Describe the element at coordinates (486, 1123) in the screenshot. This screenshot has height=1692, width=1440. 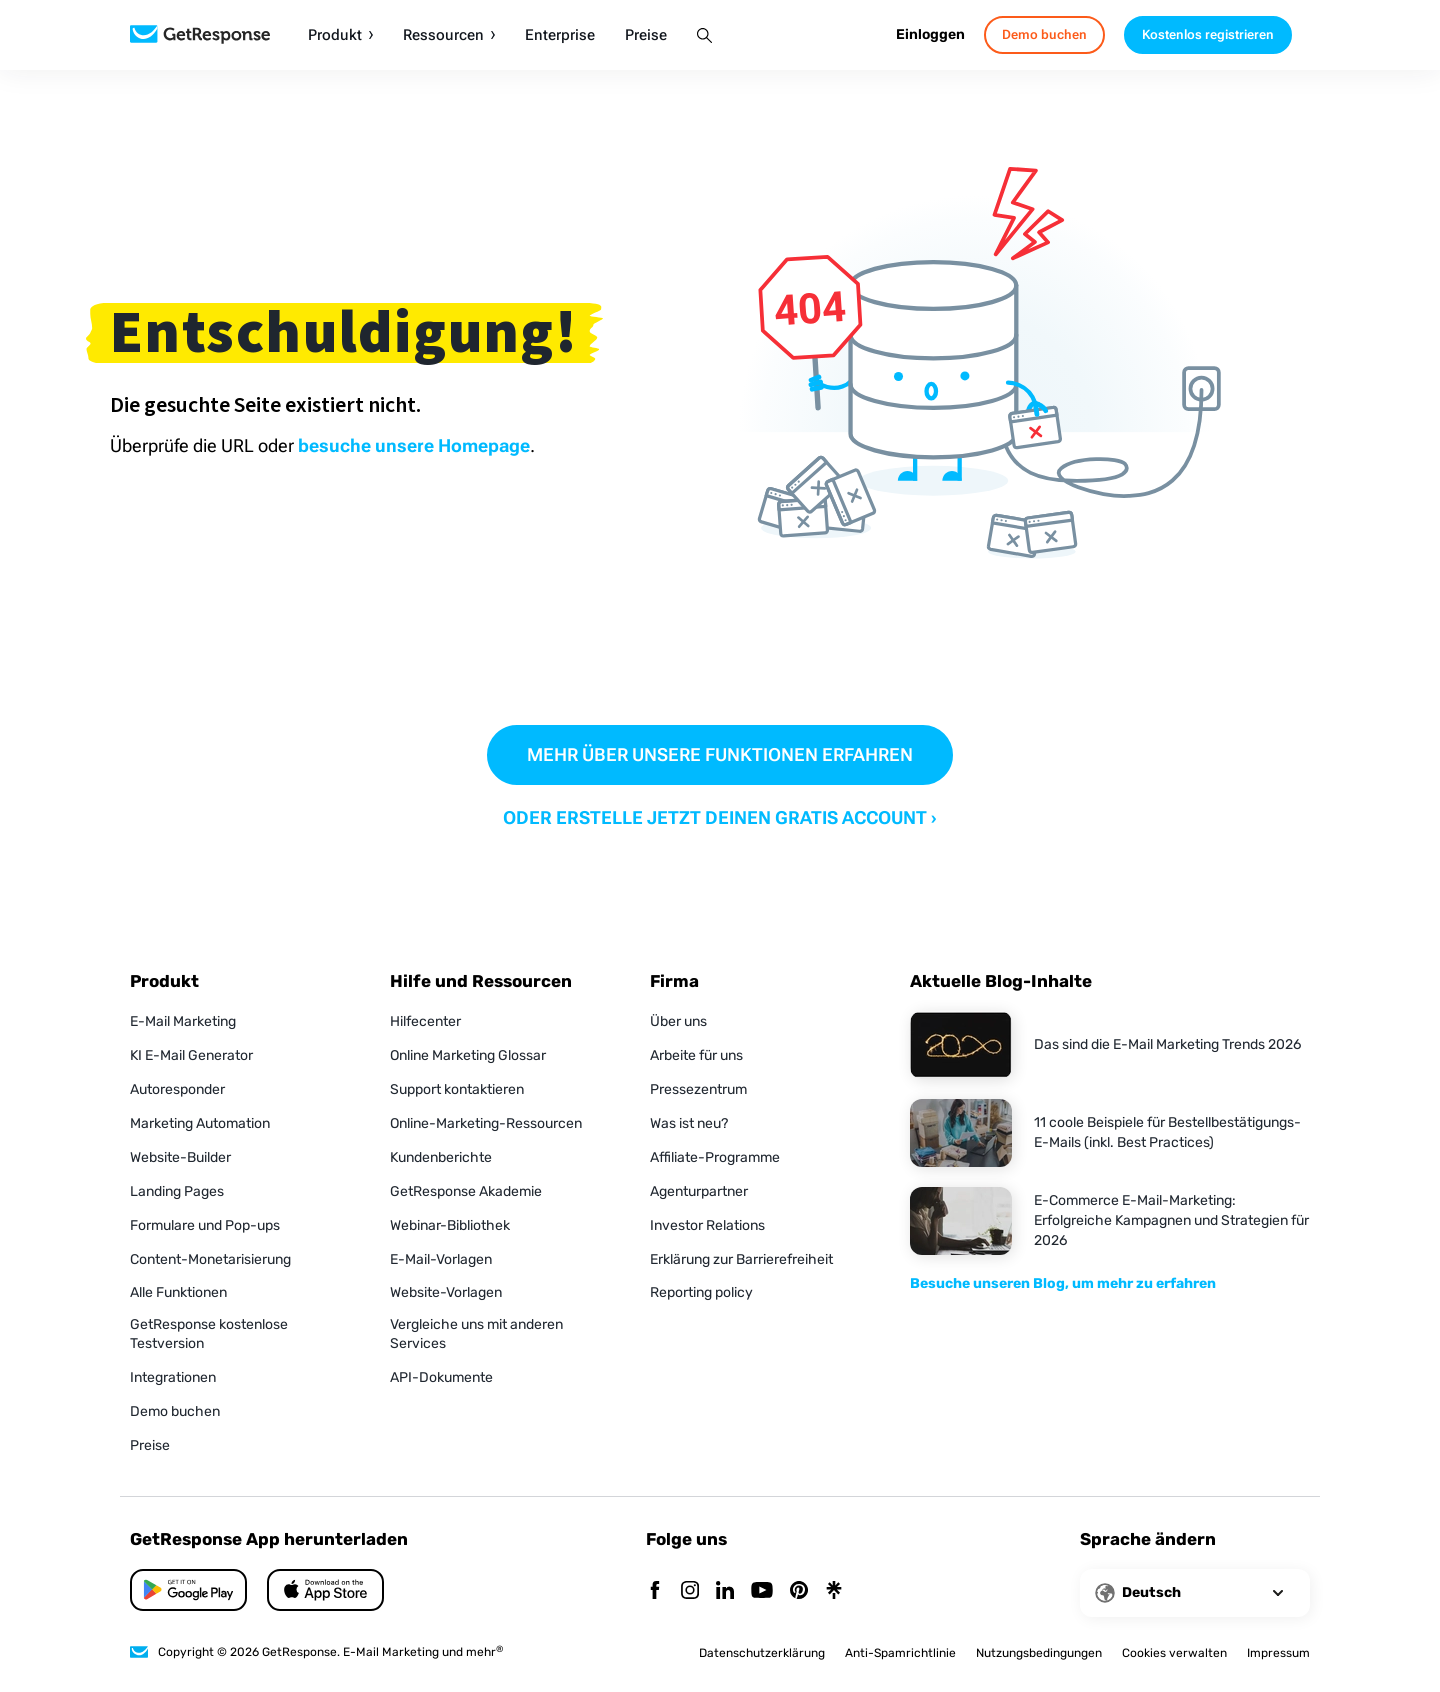
I see `Online-Marketing-Ressourcen` at that location.